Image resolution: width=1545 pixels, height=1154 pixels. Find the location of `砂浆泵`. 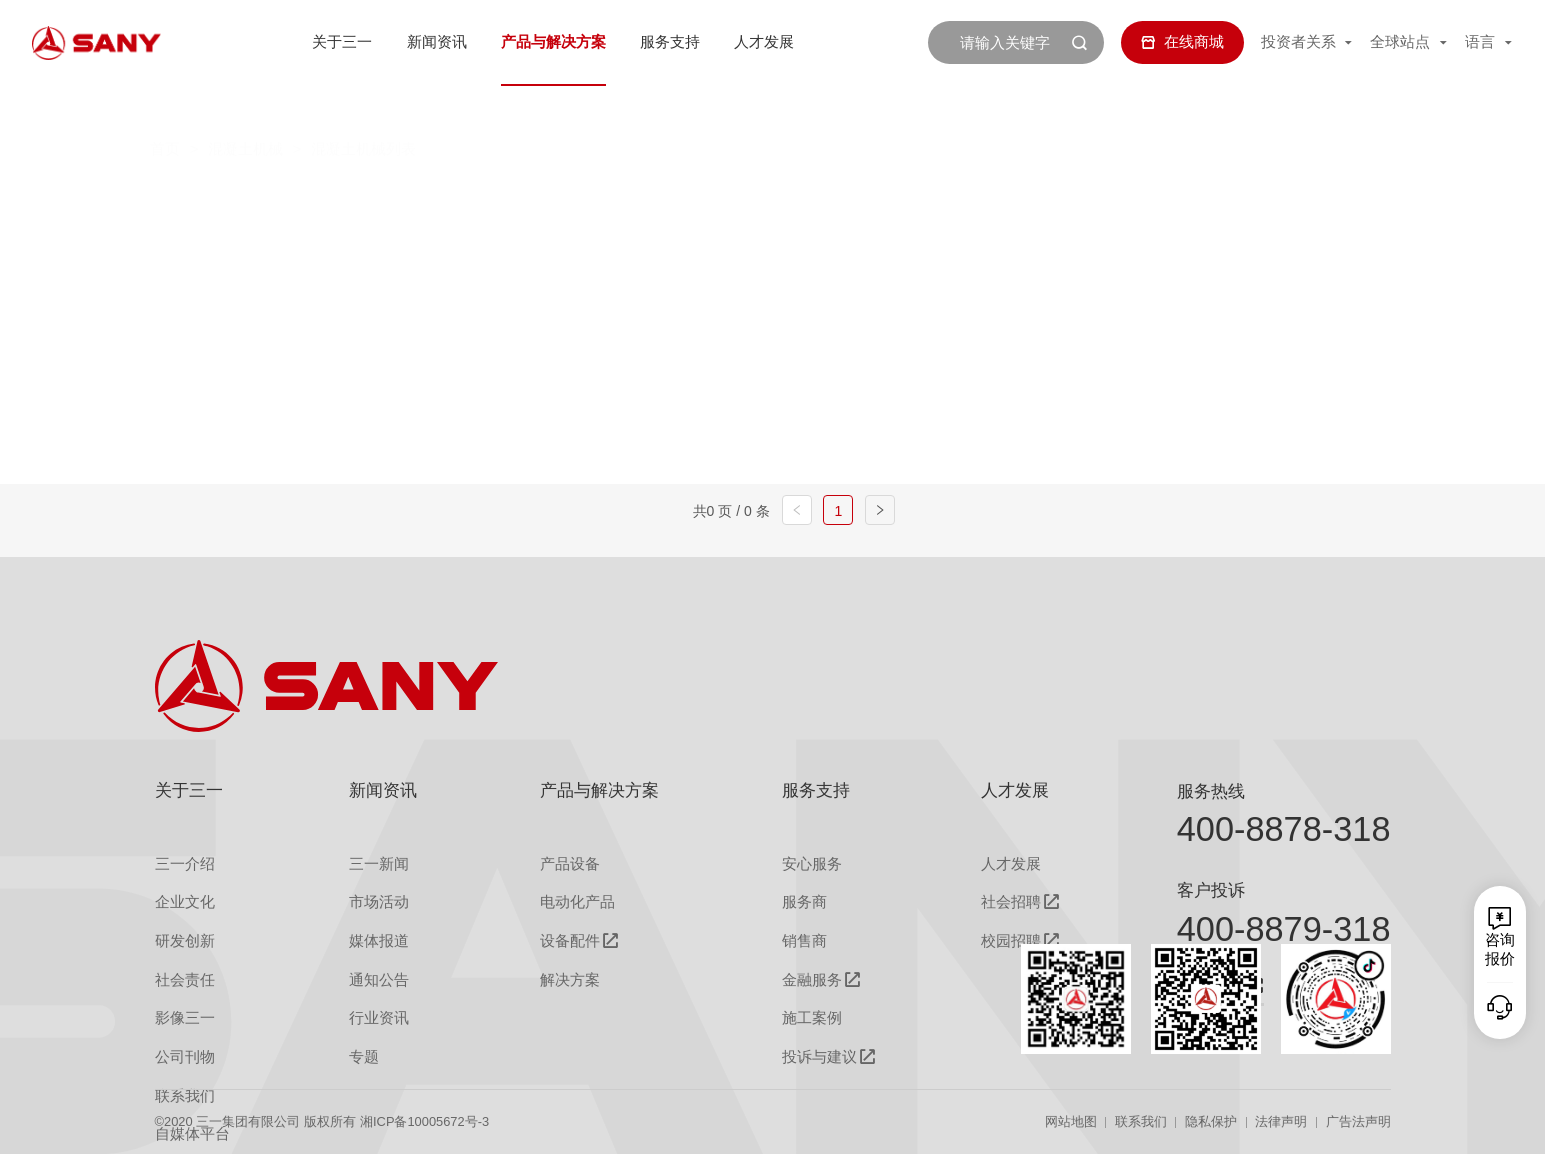

砂浆泵 is located at coordinates (1169, 198).